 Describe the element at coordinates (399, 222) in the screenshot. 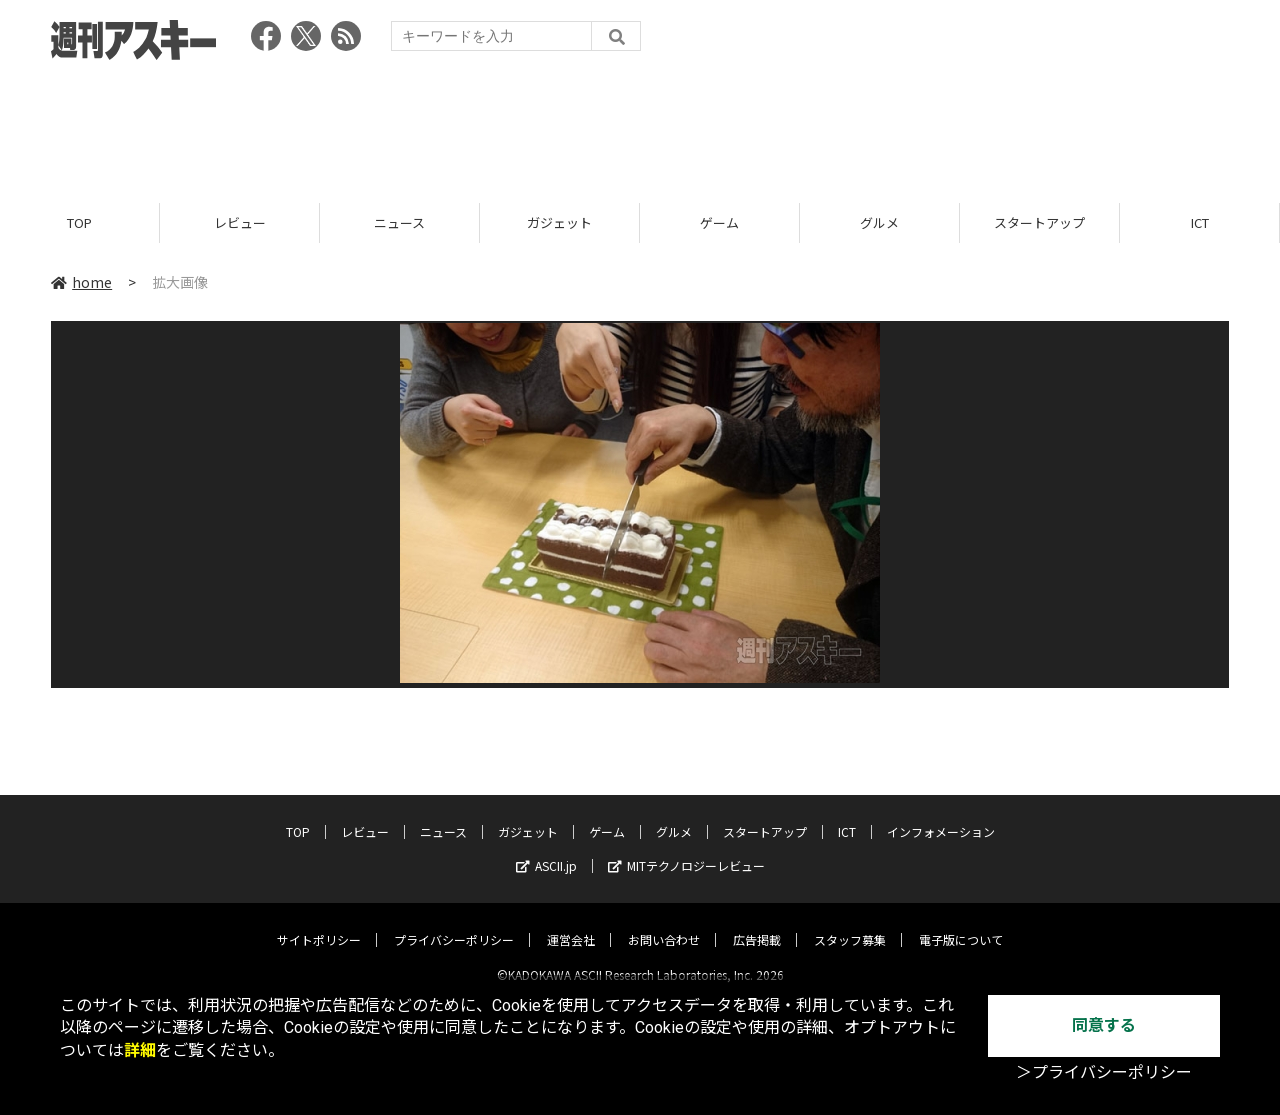

I see `ニュース` at that location.